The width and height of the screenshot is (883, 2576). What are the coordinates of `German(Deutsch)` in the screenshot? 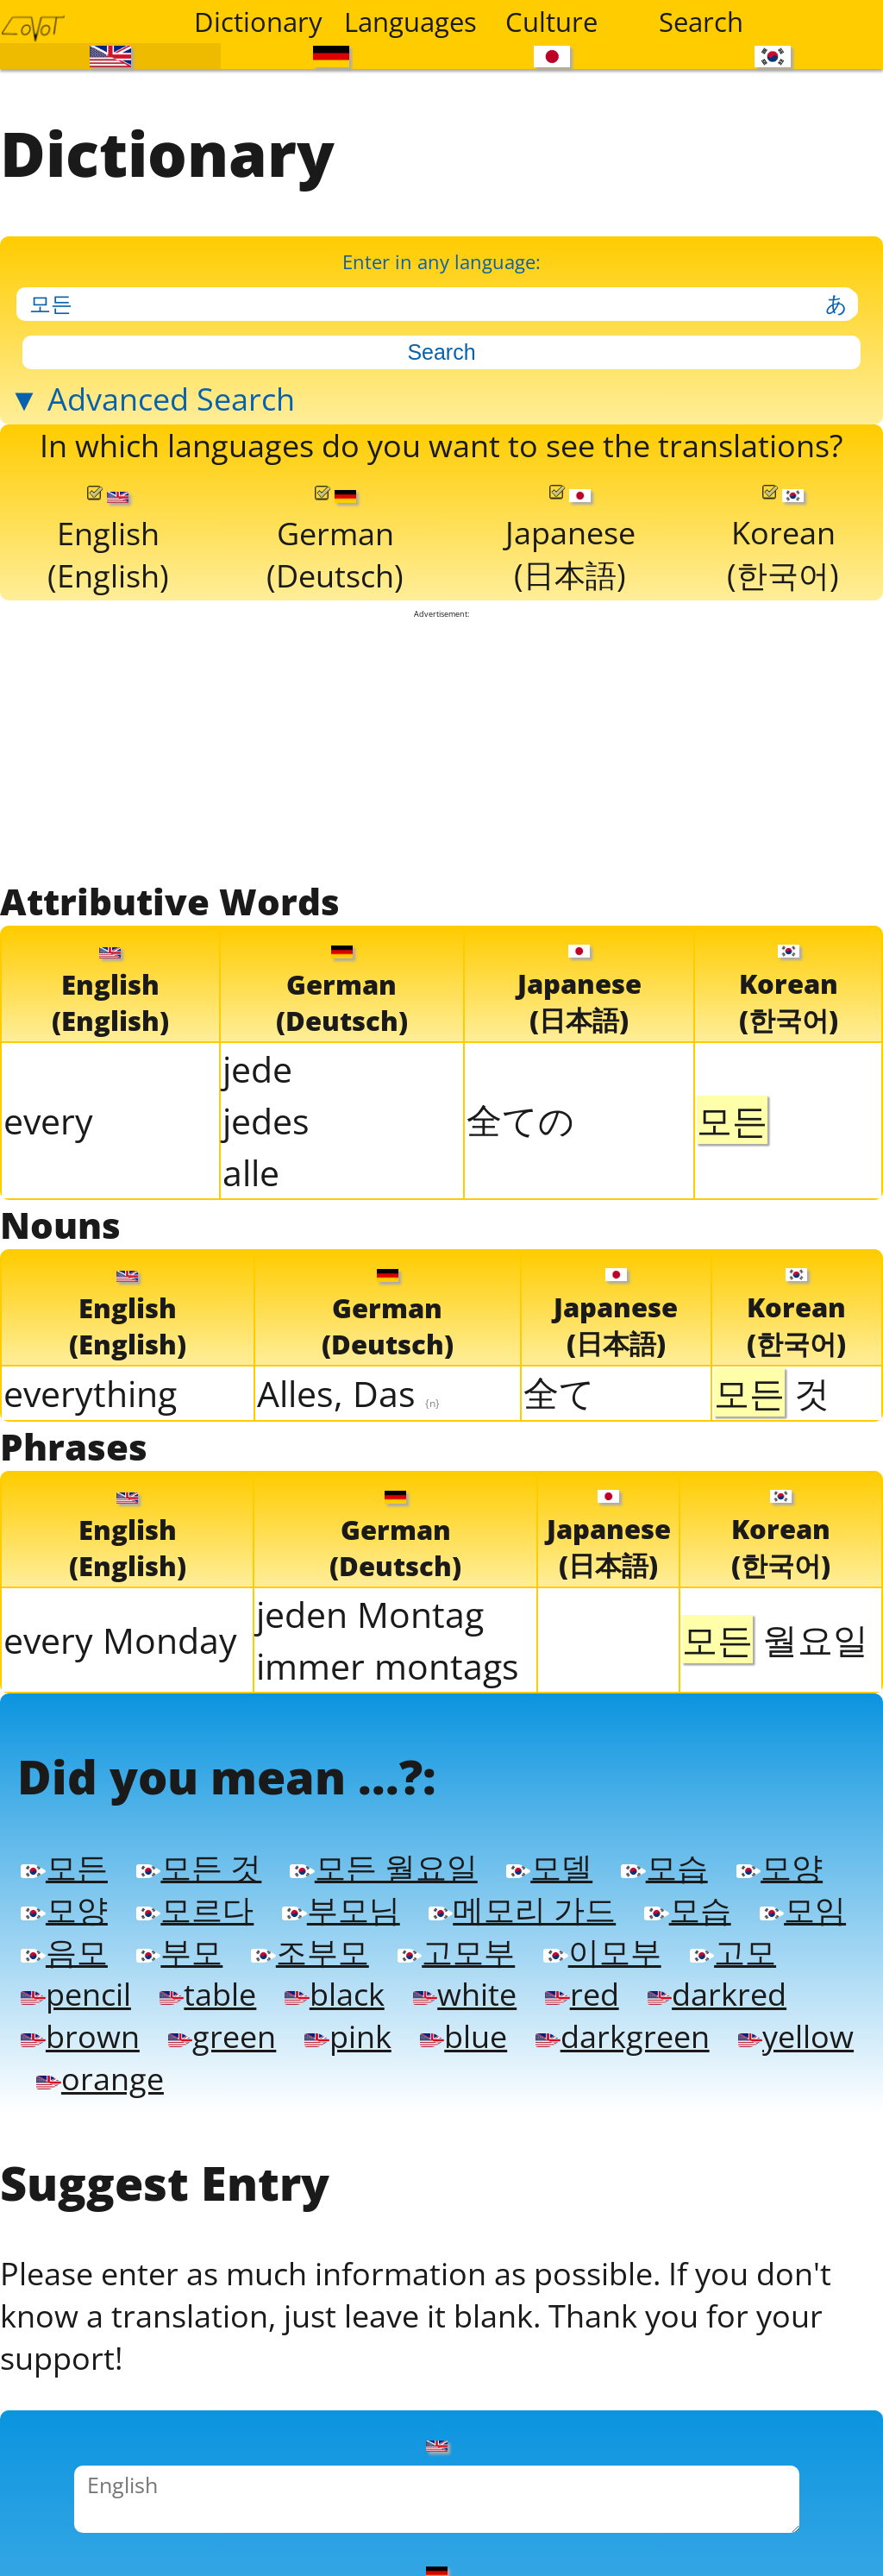 It's located at (335, 536).